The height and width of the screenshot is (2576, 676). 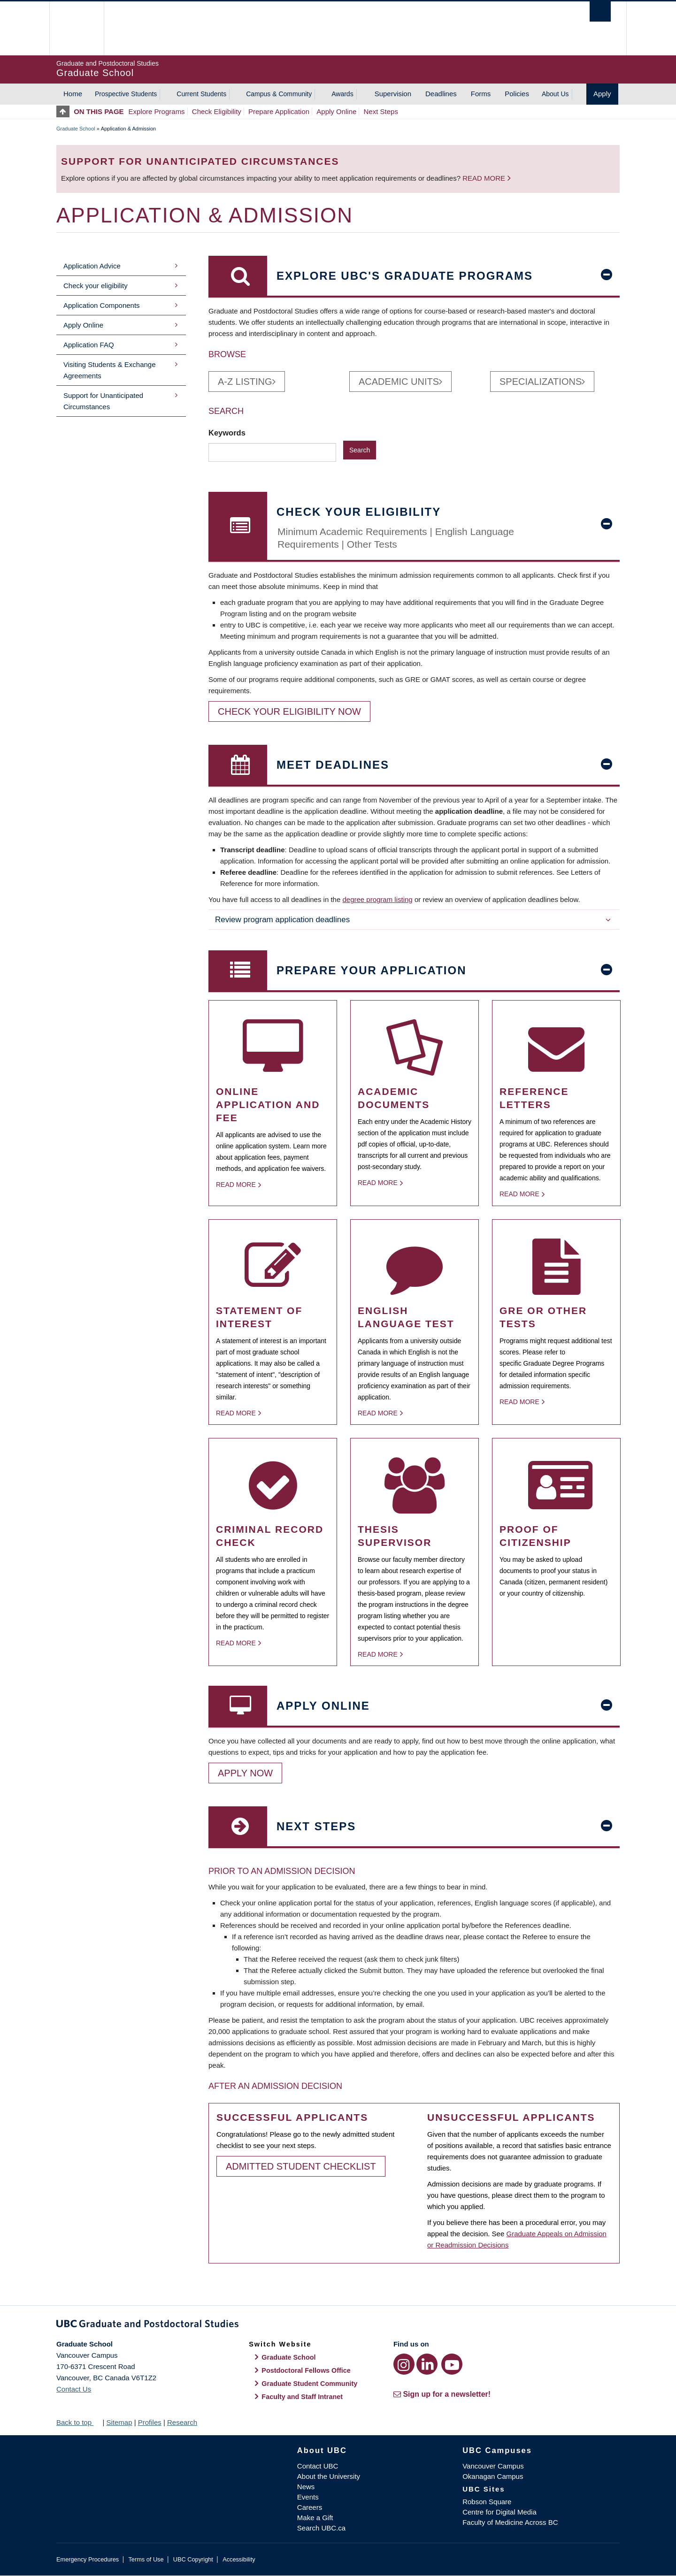 What do you see at coordinates (338, 2325) in the screenshot?
I see `Graduate and Postdoctoral Studies` at bounding box center [338, 2325].